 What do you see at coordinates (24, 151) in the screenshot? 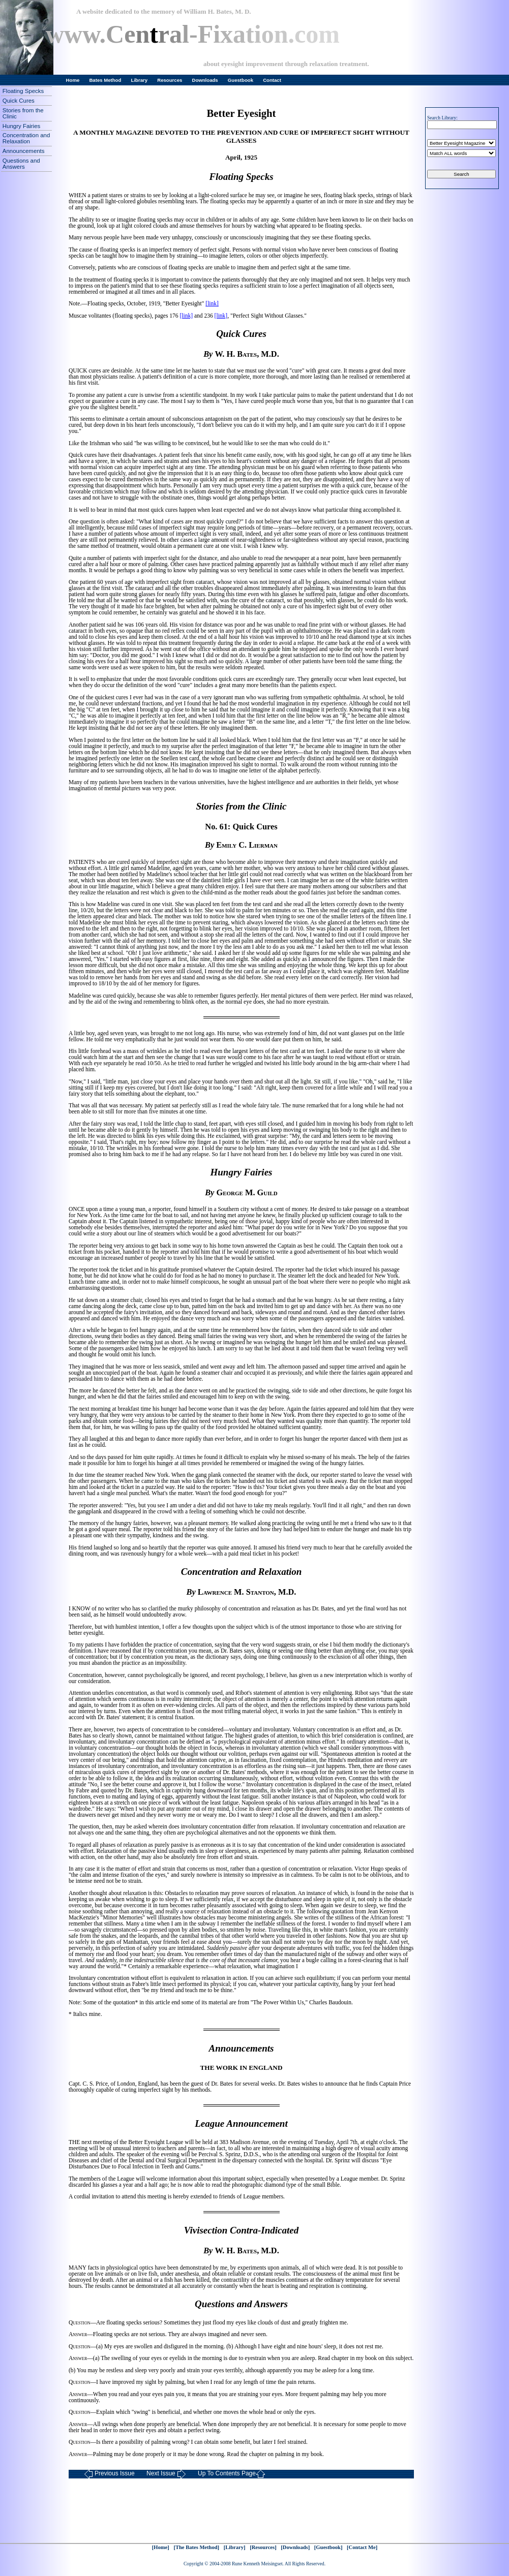
I see `Announcements` at bounding box center [24, 151].